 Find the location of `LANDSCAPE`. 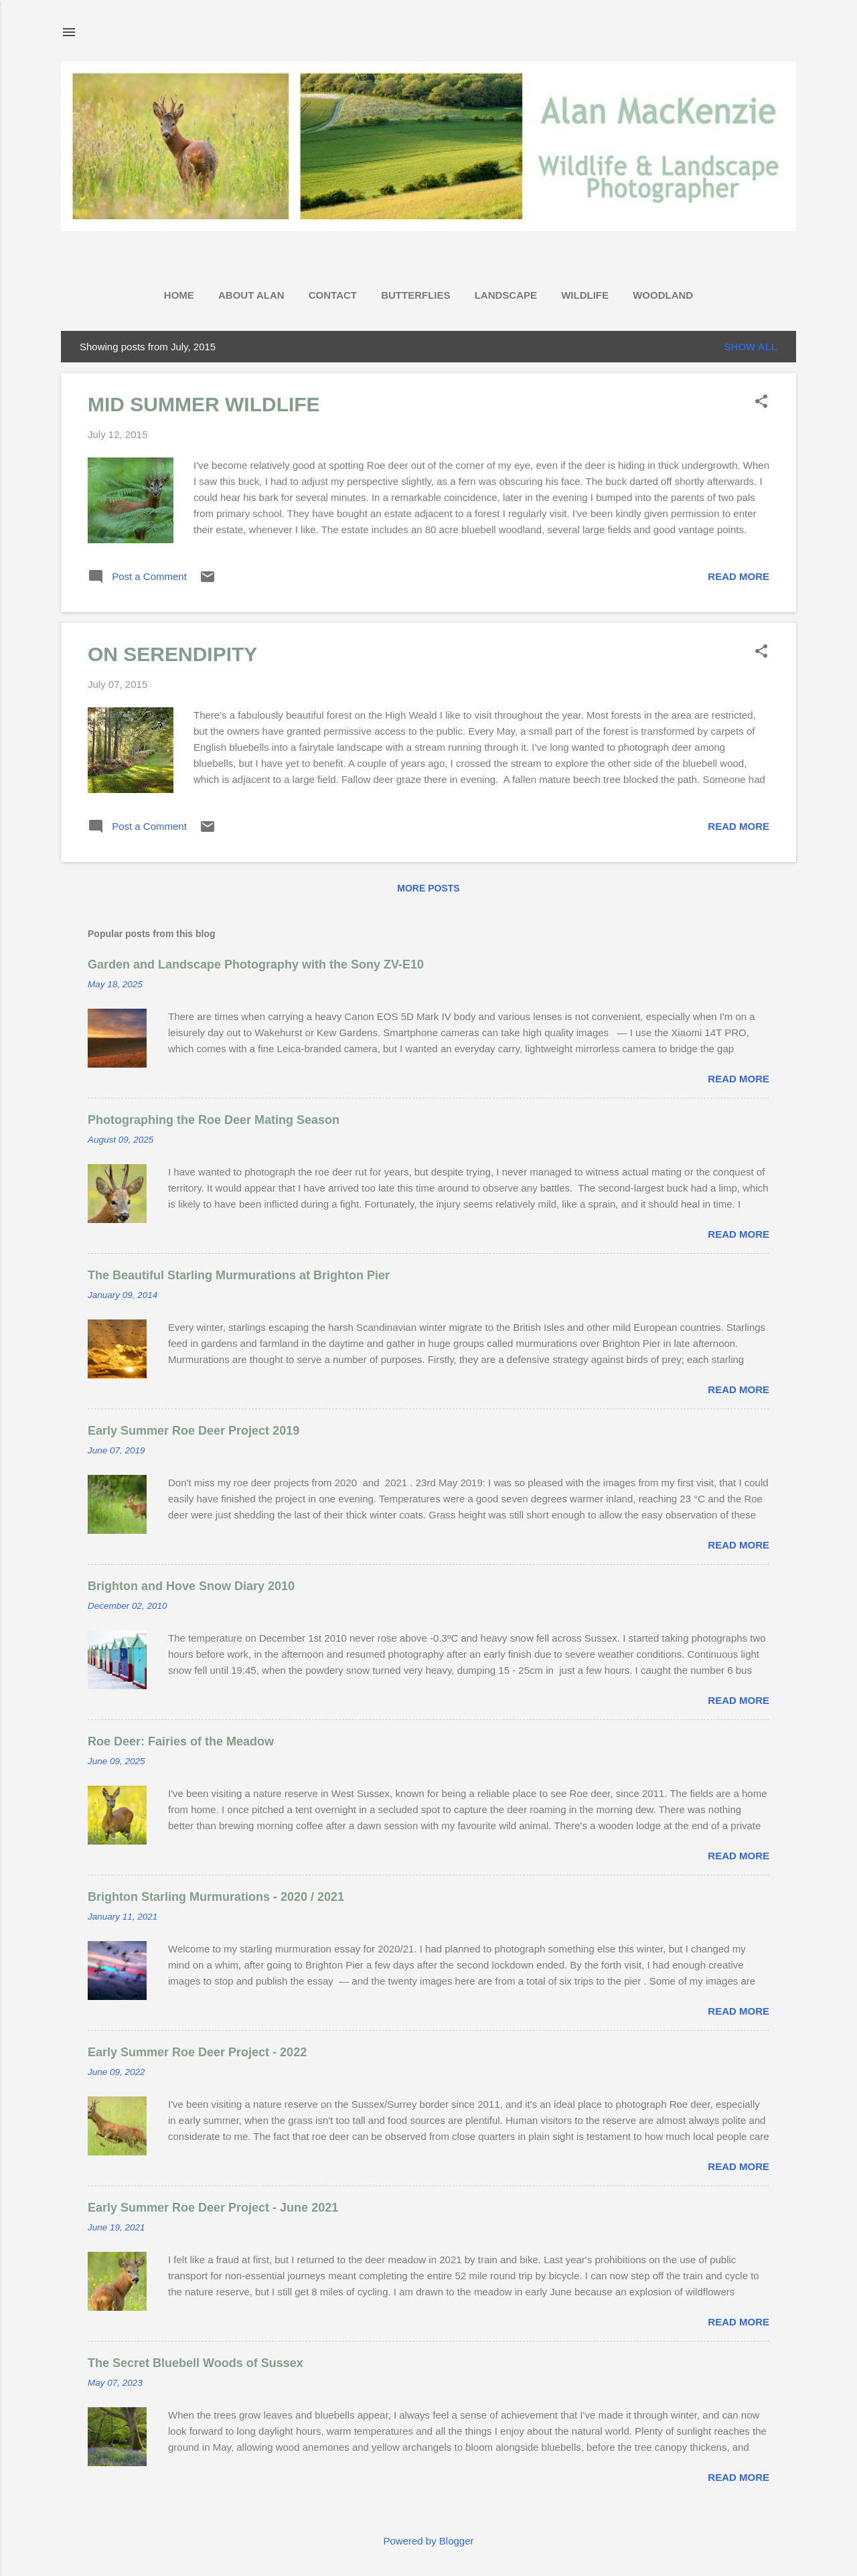

LANDSCAPE is located at coordinates (506, 295).